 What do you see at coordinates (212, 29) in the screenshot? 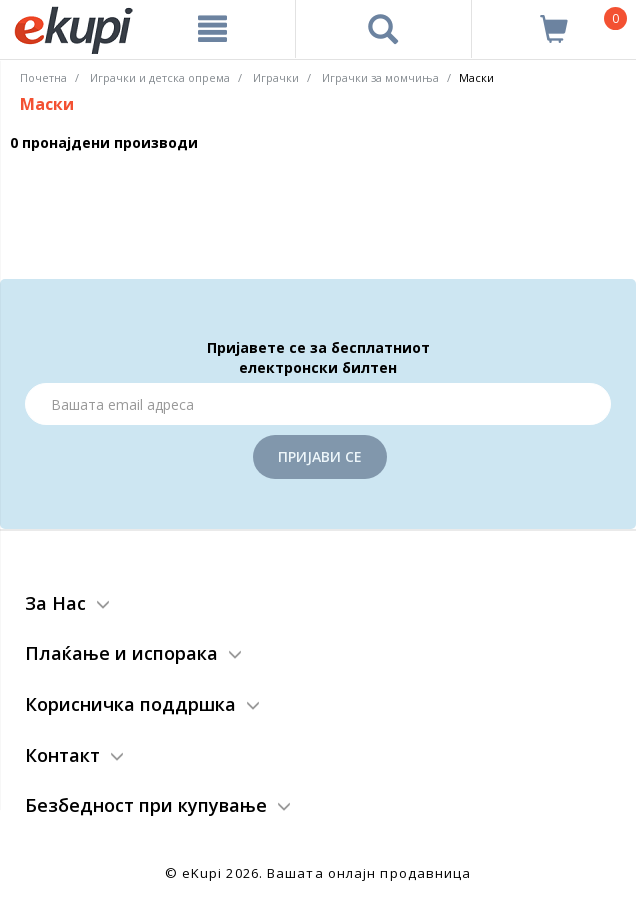
I see `[Meni]` at bounding box center [212, 29].